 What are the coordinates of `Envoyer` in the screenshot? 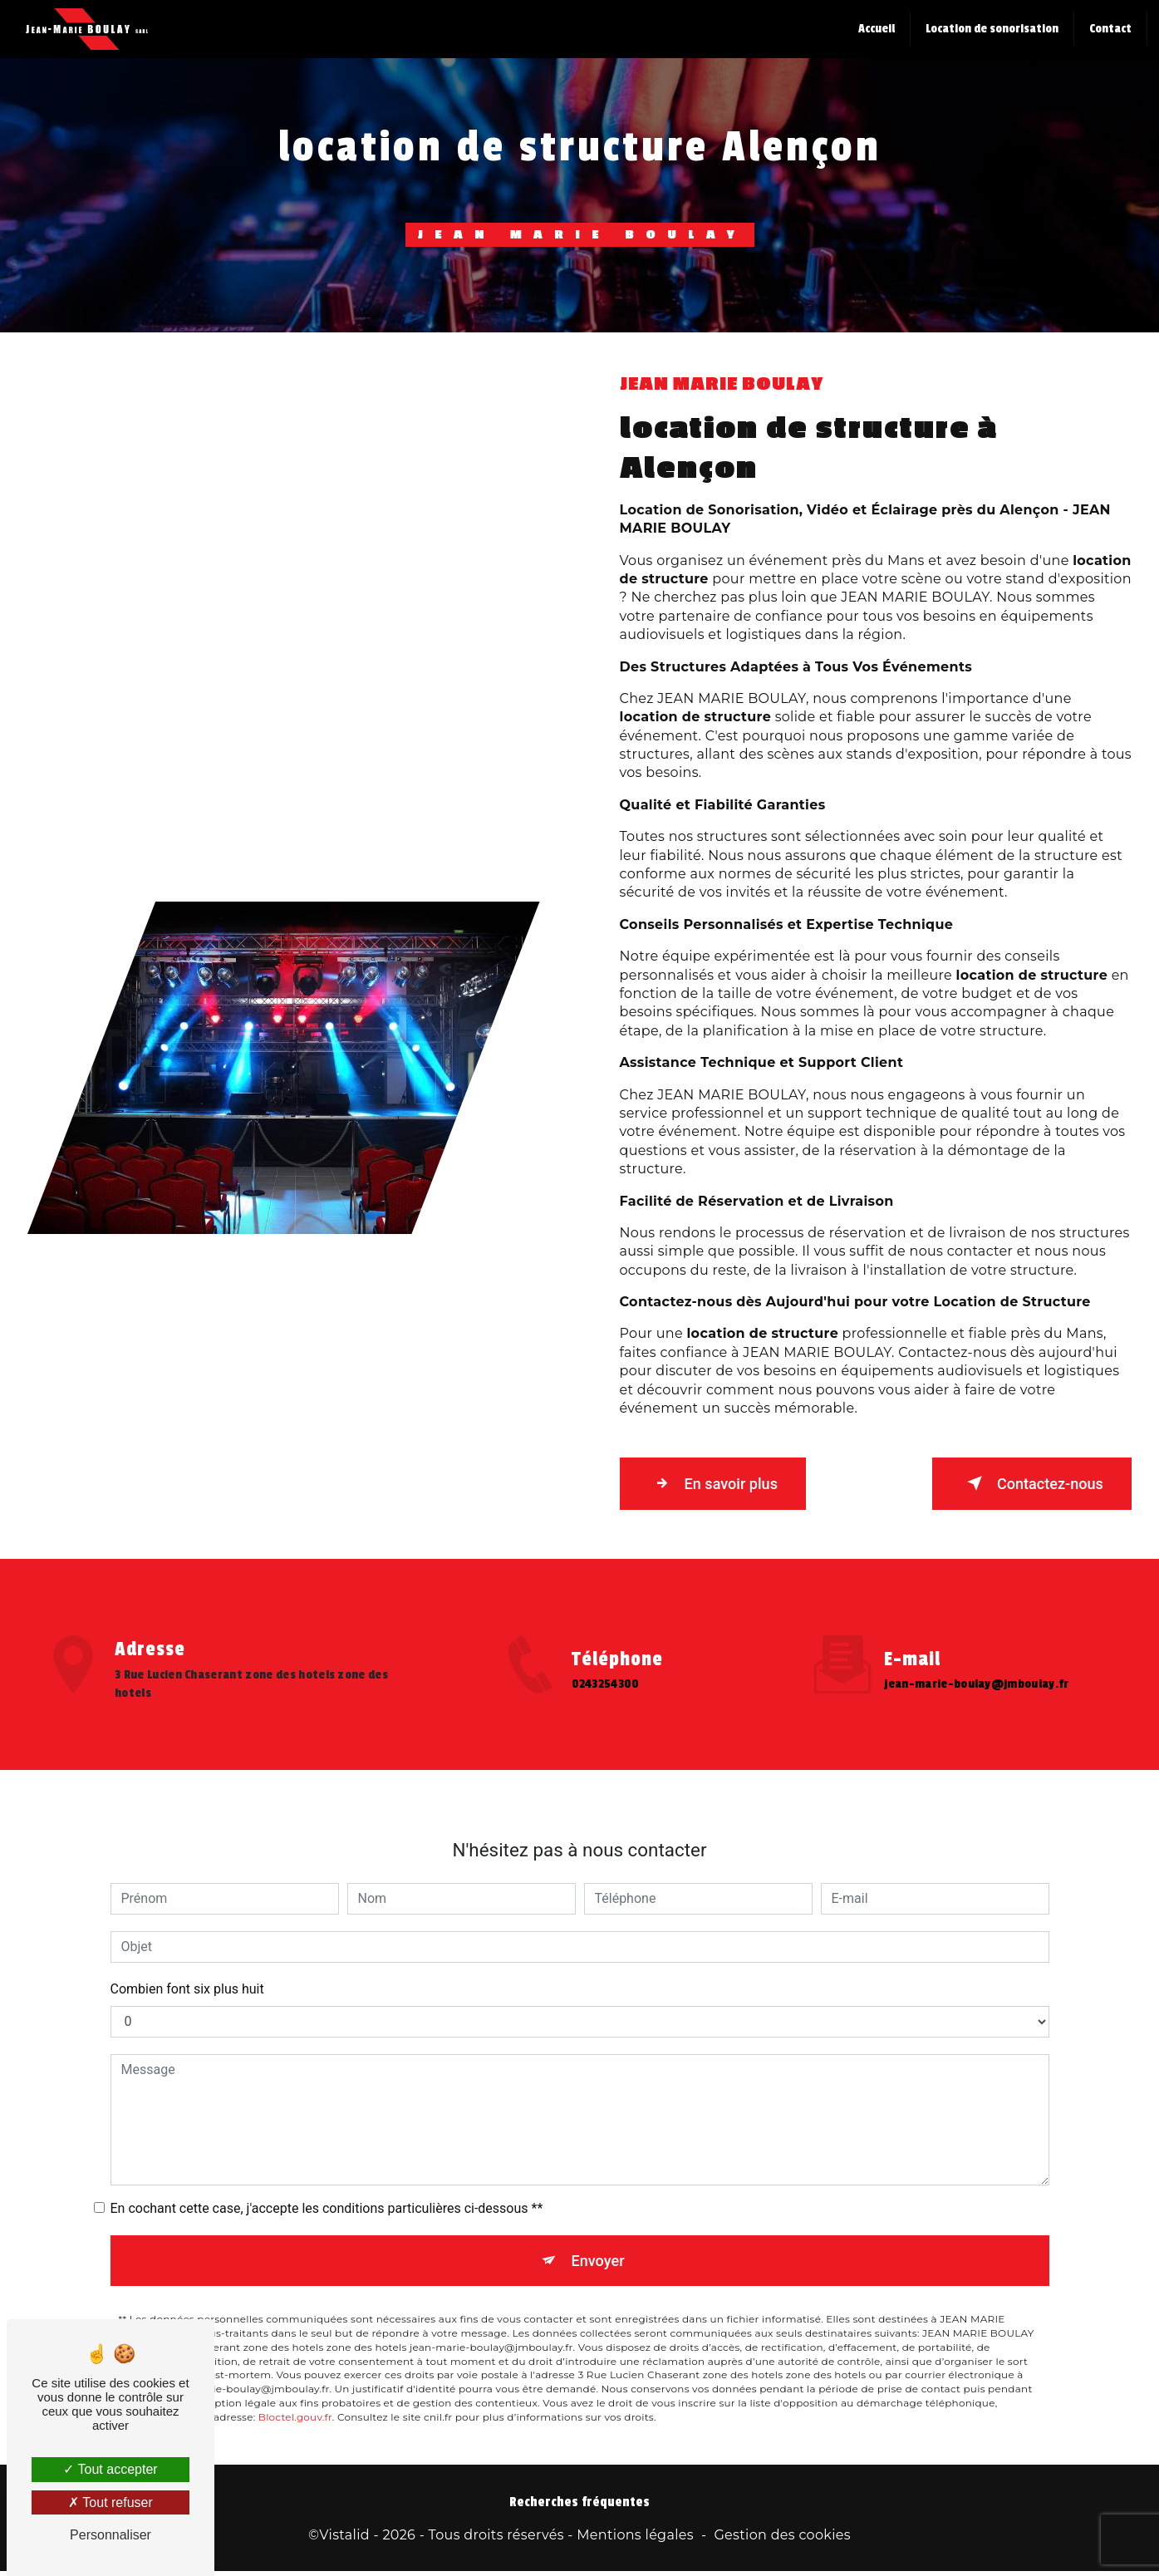 It's located at (598, 2181).